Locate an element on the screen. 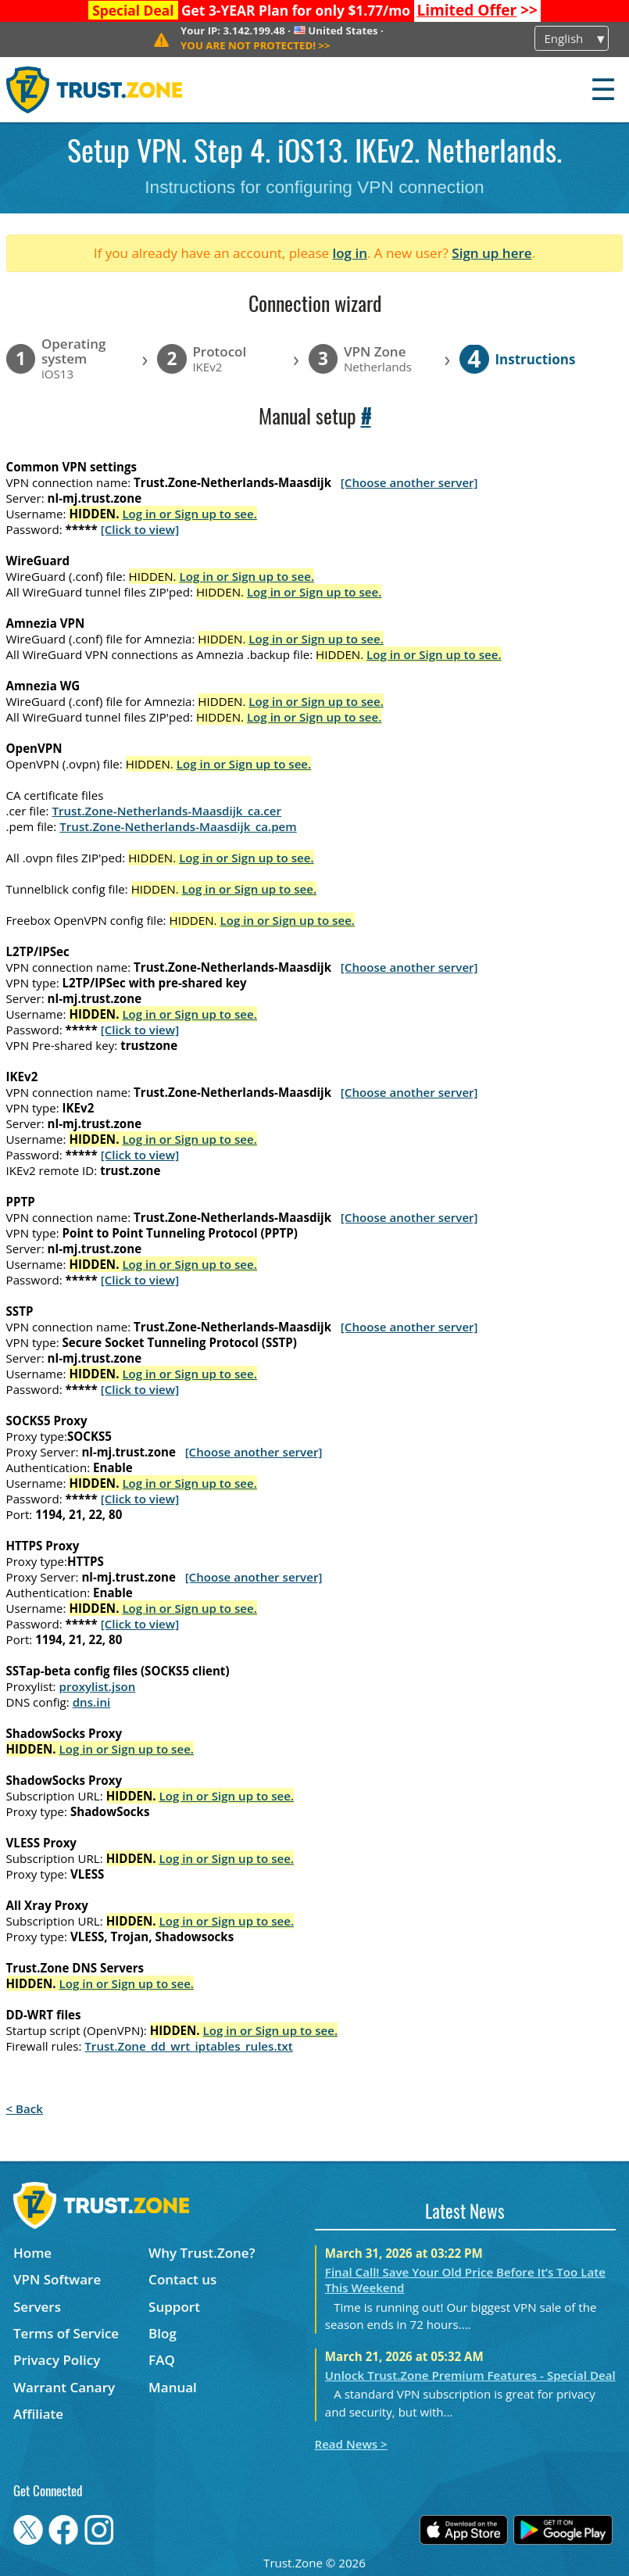  log in is located at coordinates (349, 253).